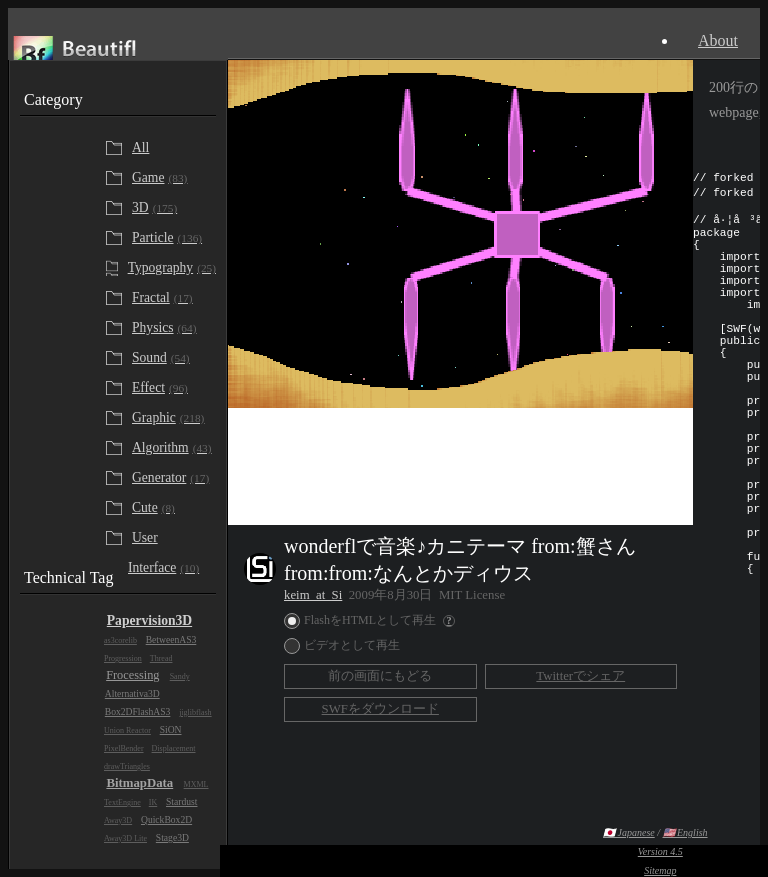  What do you see at coordinates (172, 478) in the screenshot?
I see `[Generator]` at bounding box center [172, 478].